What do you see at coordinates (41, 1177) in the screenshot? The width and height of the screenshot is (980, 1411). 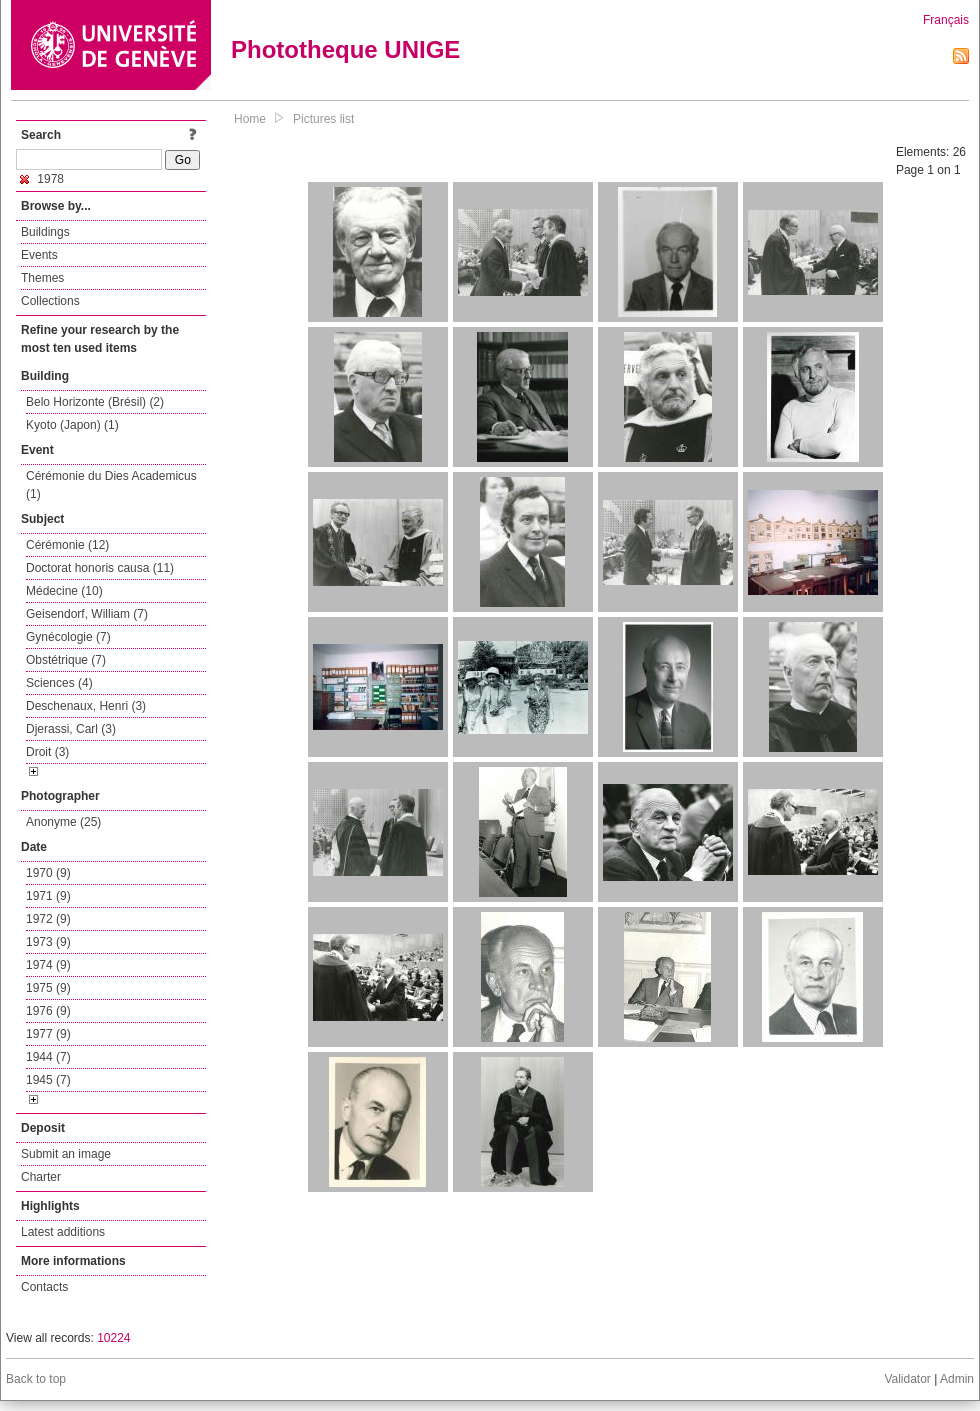 I see `Charter` at bounding box center [41, 1177].